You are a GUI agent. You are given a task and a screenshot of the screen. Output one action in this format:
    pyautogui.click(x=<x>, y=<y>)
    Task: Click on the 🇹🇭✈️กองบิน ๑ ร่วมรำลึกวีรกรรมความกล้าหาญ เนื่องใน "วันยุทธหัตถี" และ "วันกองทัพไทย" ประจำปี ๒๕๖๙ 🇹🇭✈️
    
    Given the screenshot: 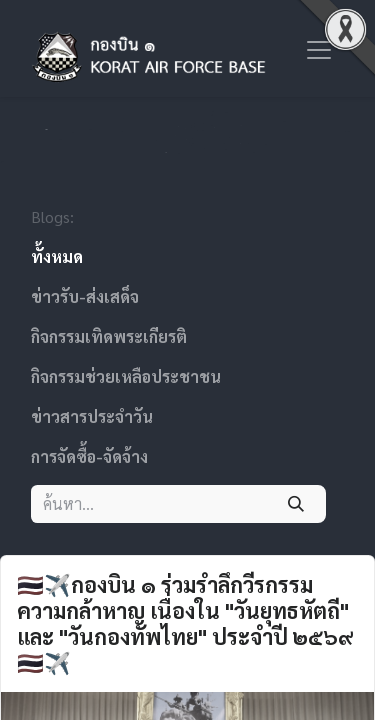 What is the action you would take?
    pyautogui.click(x=185, y=623)
    